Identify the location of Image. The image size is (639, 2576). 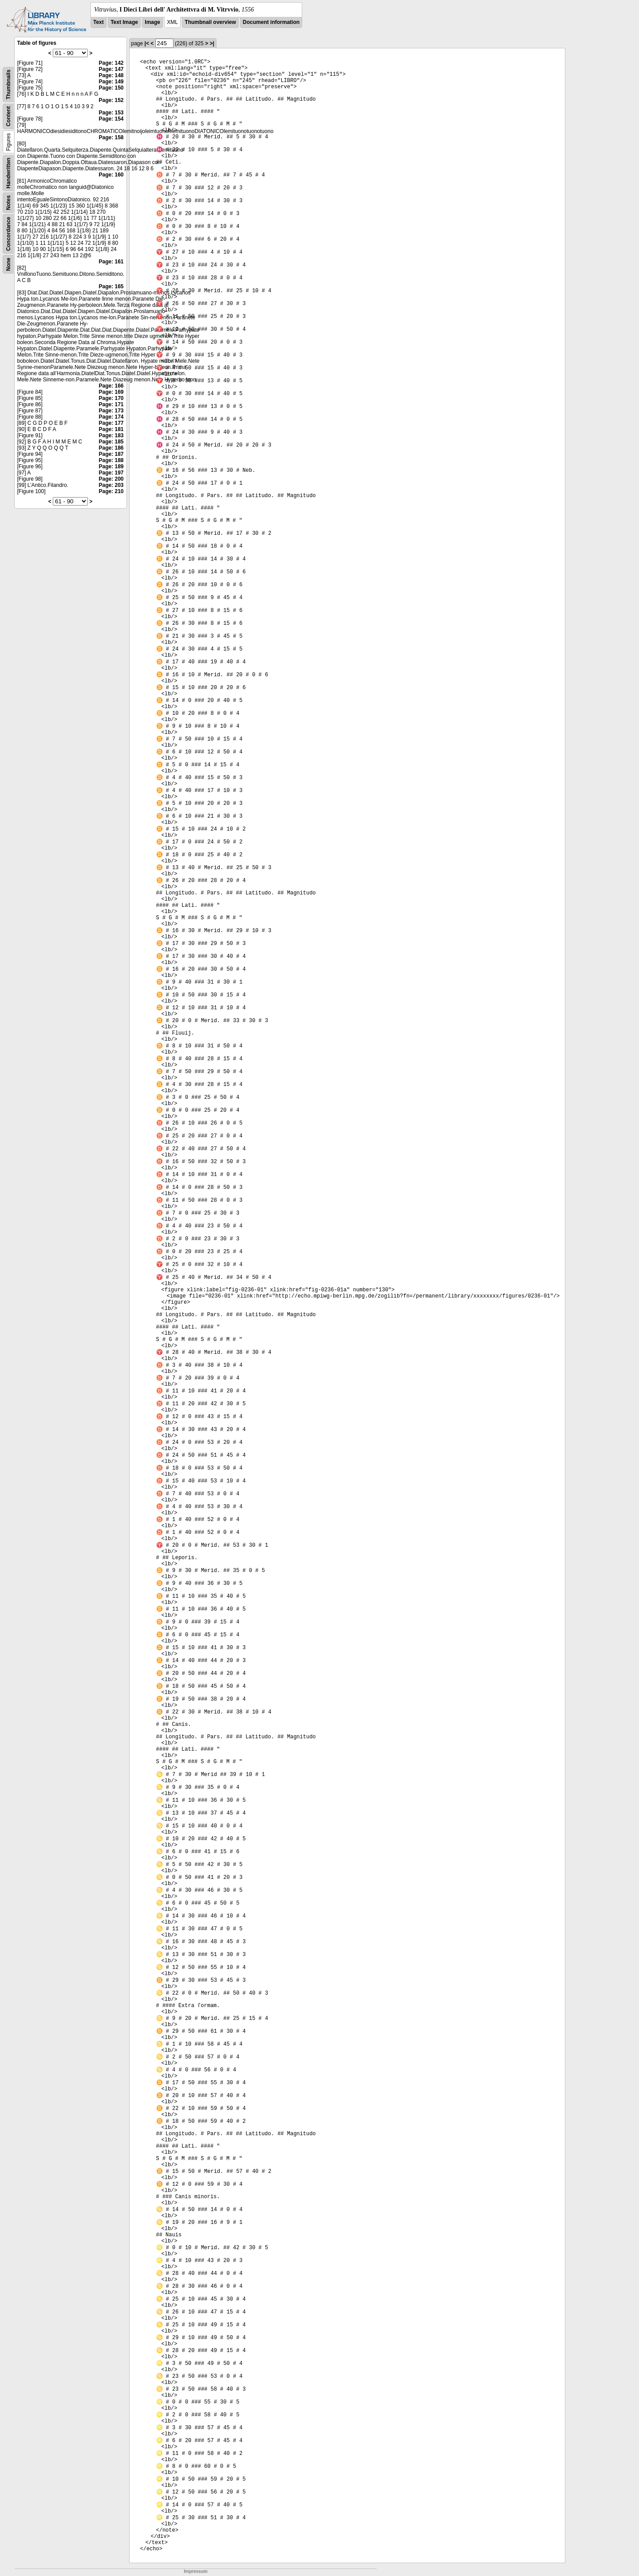
(152, 22).